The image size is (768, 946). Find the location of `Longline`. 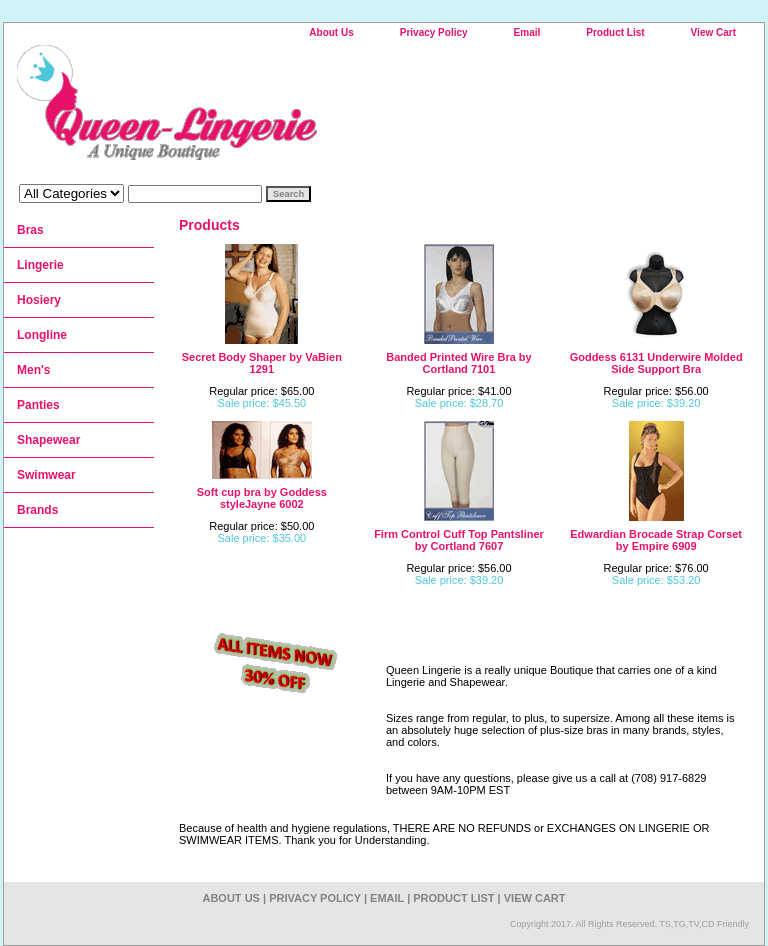

Longline is located at coordinates (42, 335).